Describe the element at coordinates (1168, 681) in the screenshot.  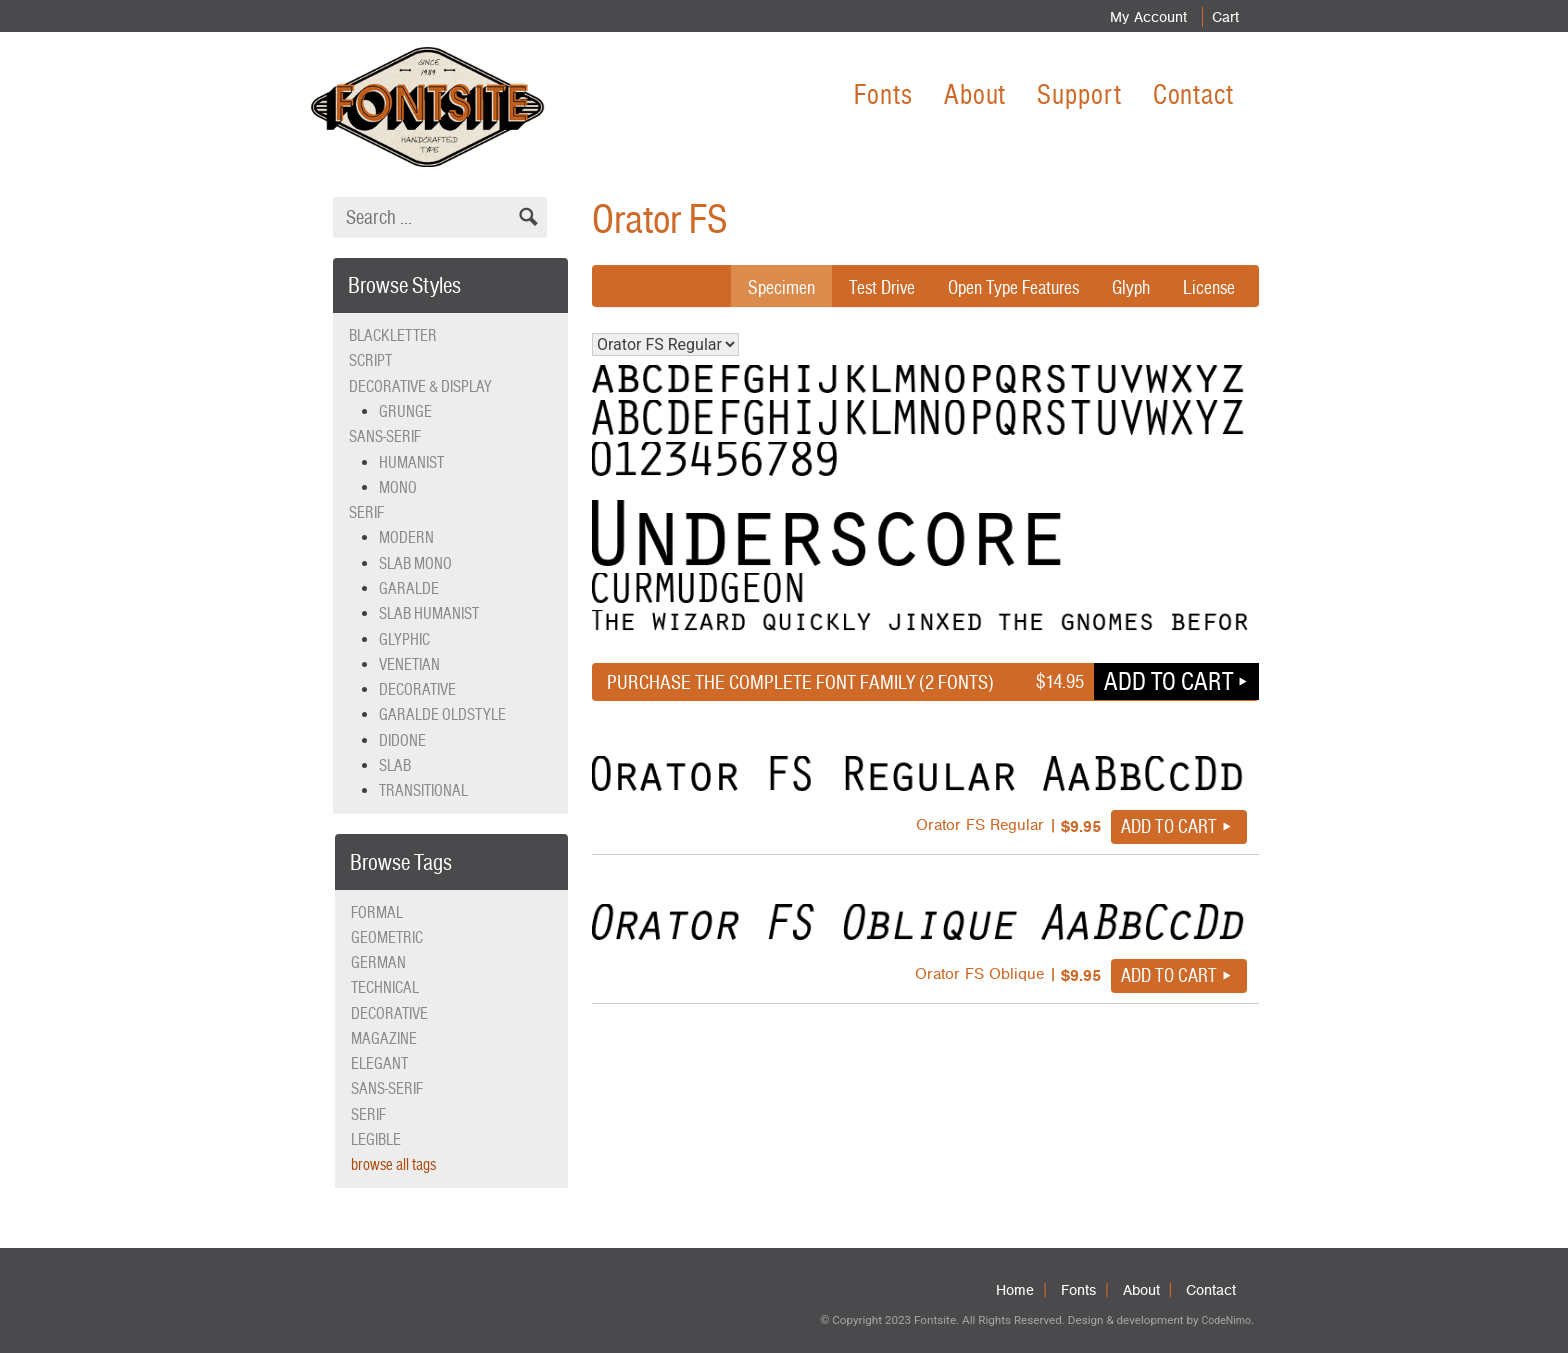
I see `Add to cart [button]` at that location.